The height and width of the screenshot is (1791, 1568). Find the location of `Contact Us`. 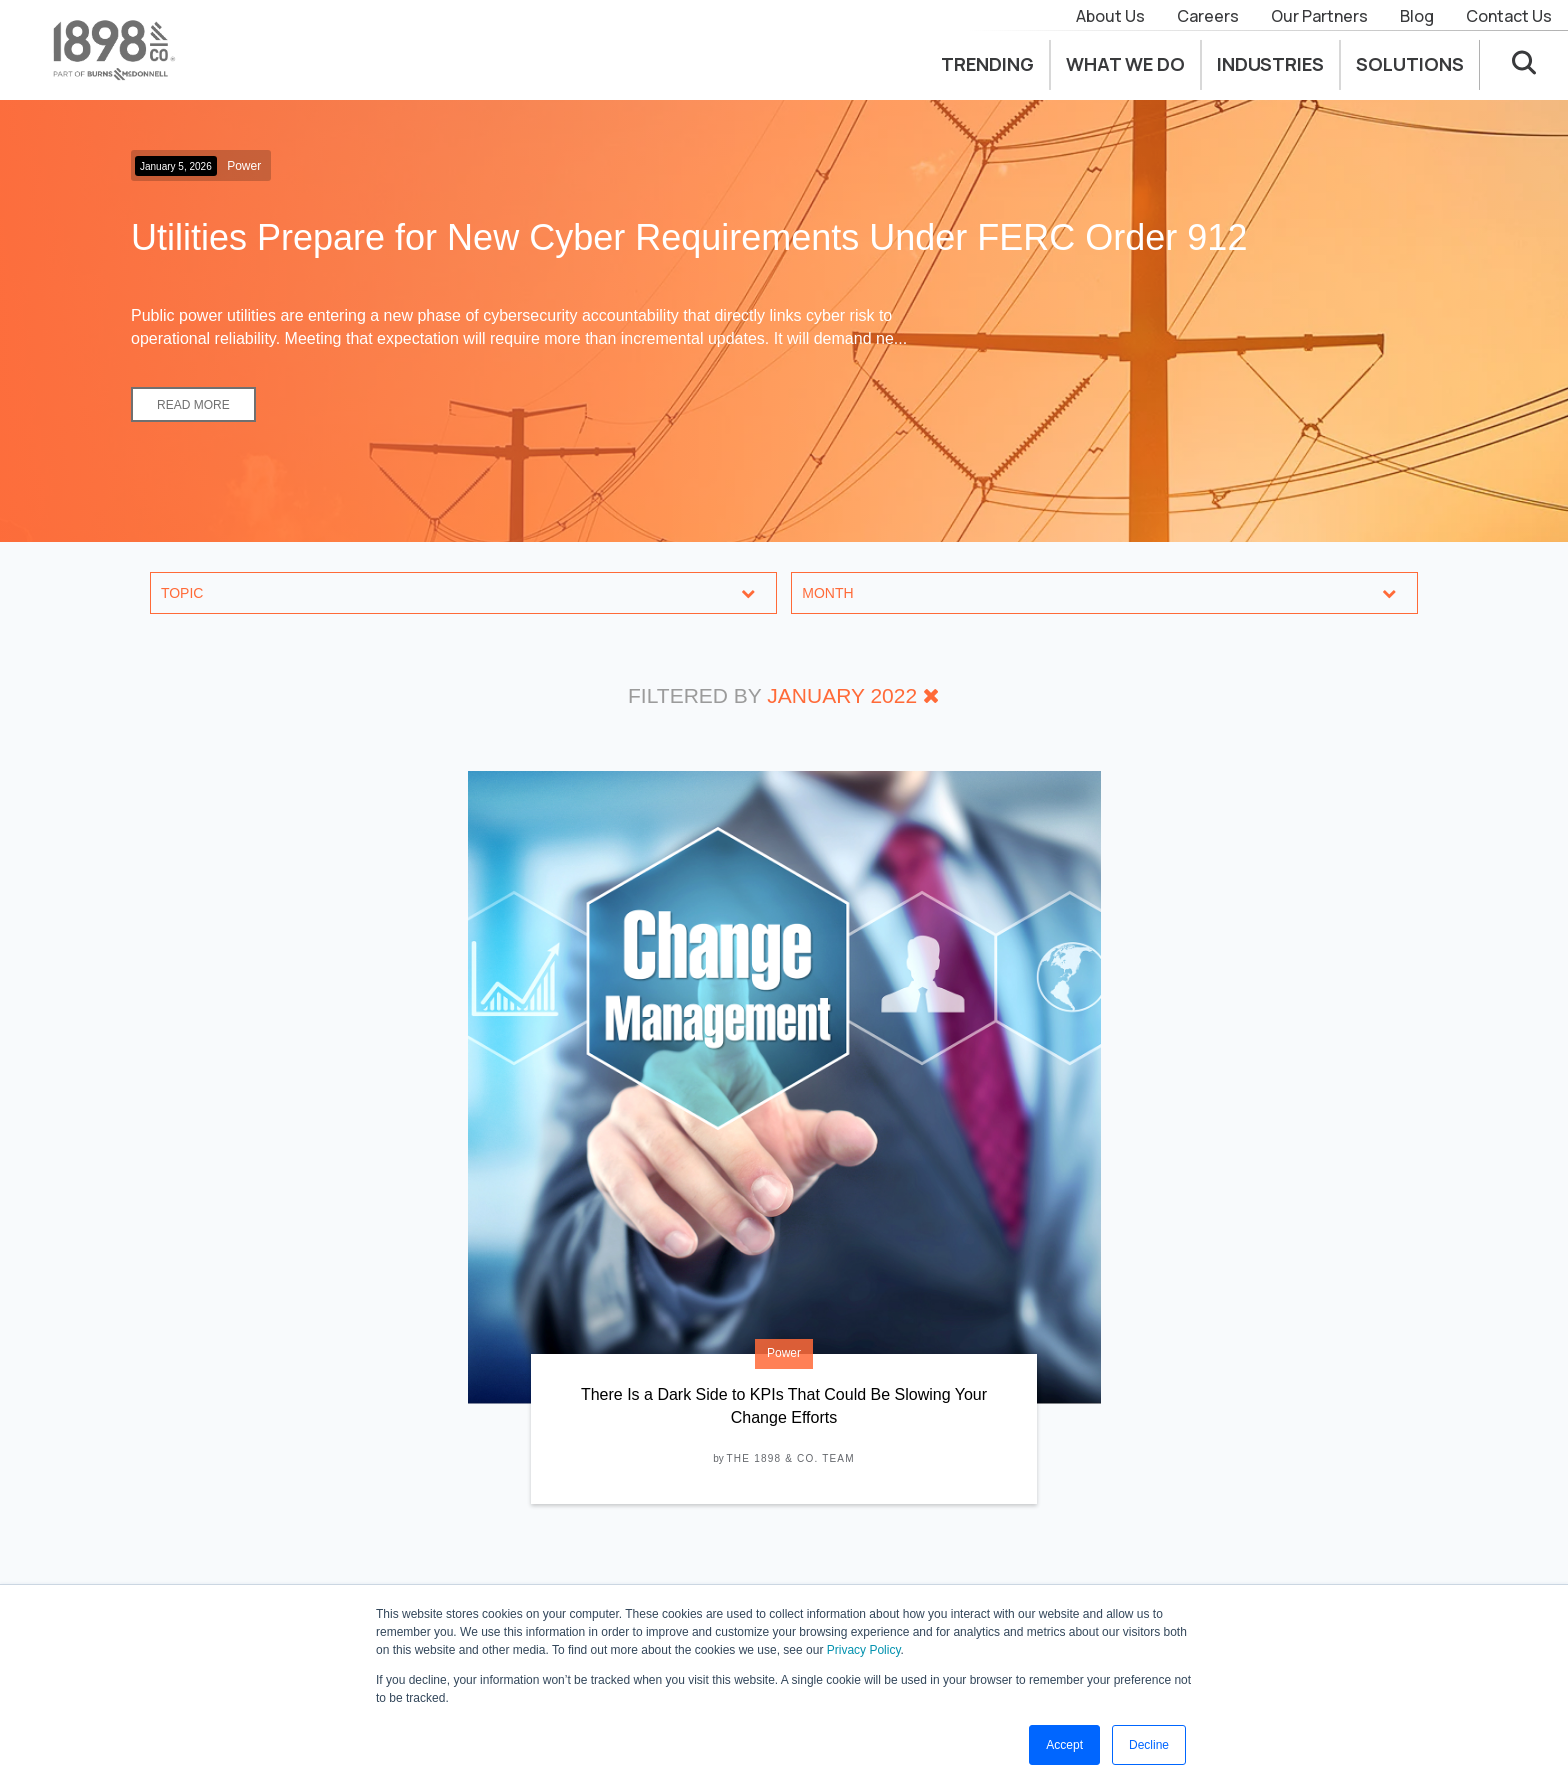

Contact Us is located at coordinates (1509, 16).